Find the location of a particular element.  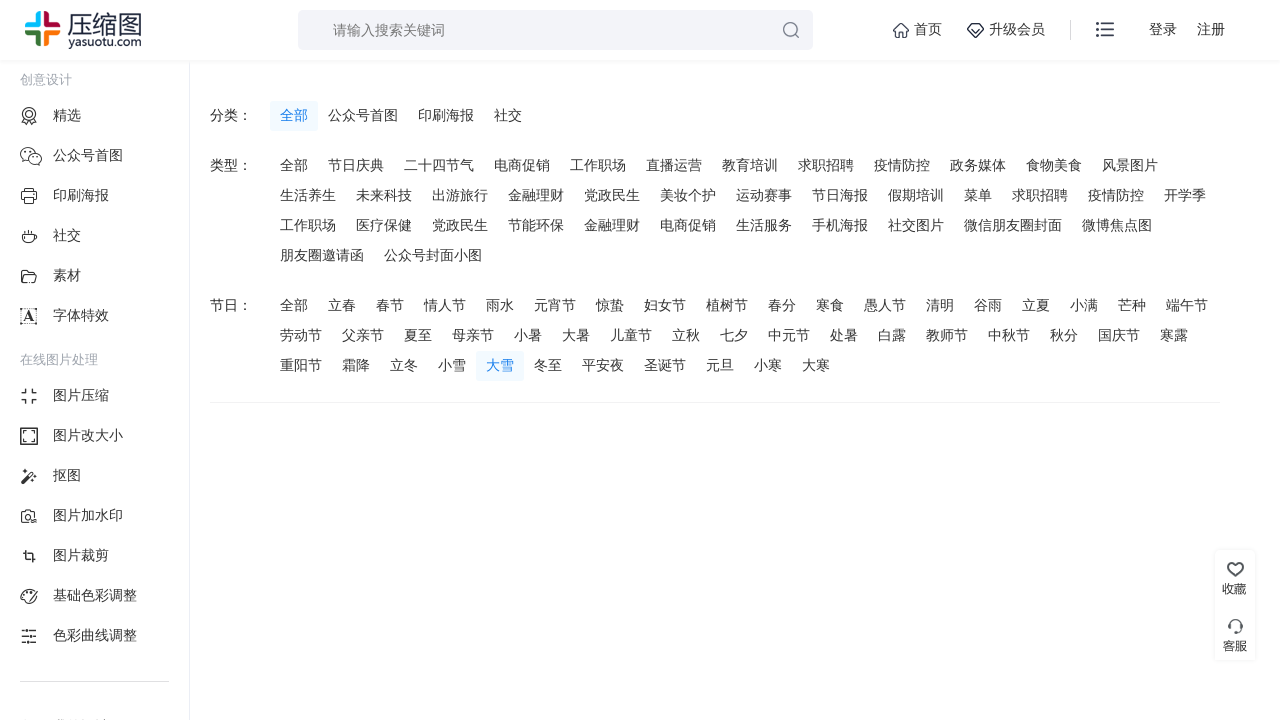

处暑 is located at coordinates (844, 335).